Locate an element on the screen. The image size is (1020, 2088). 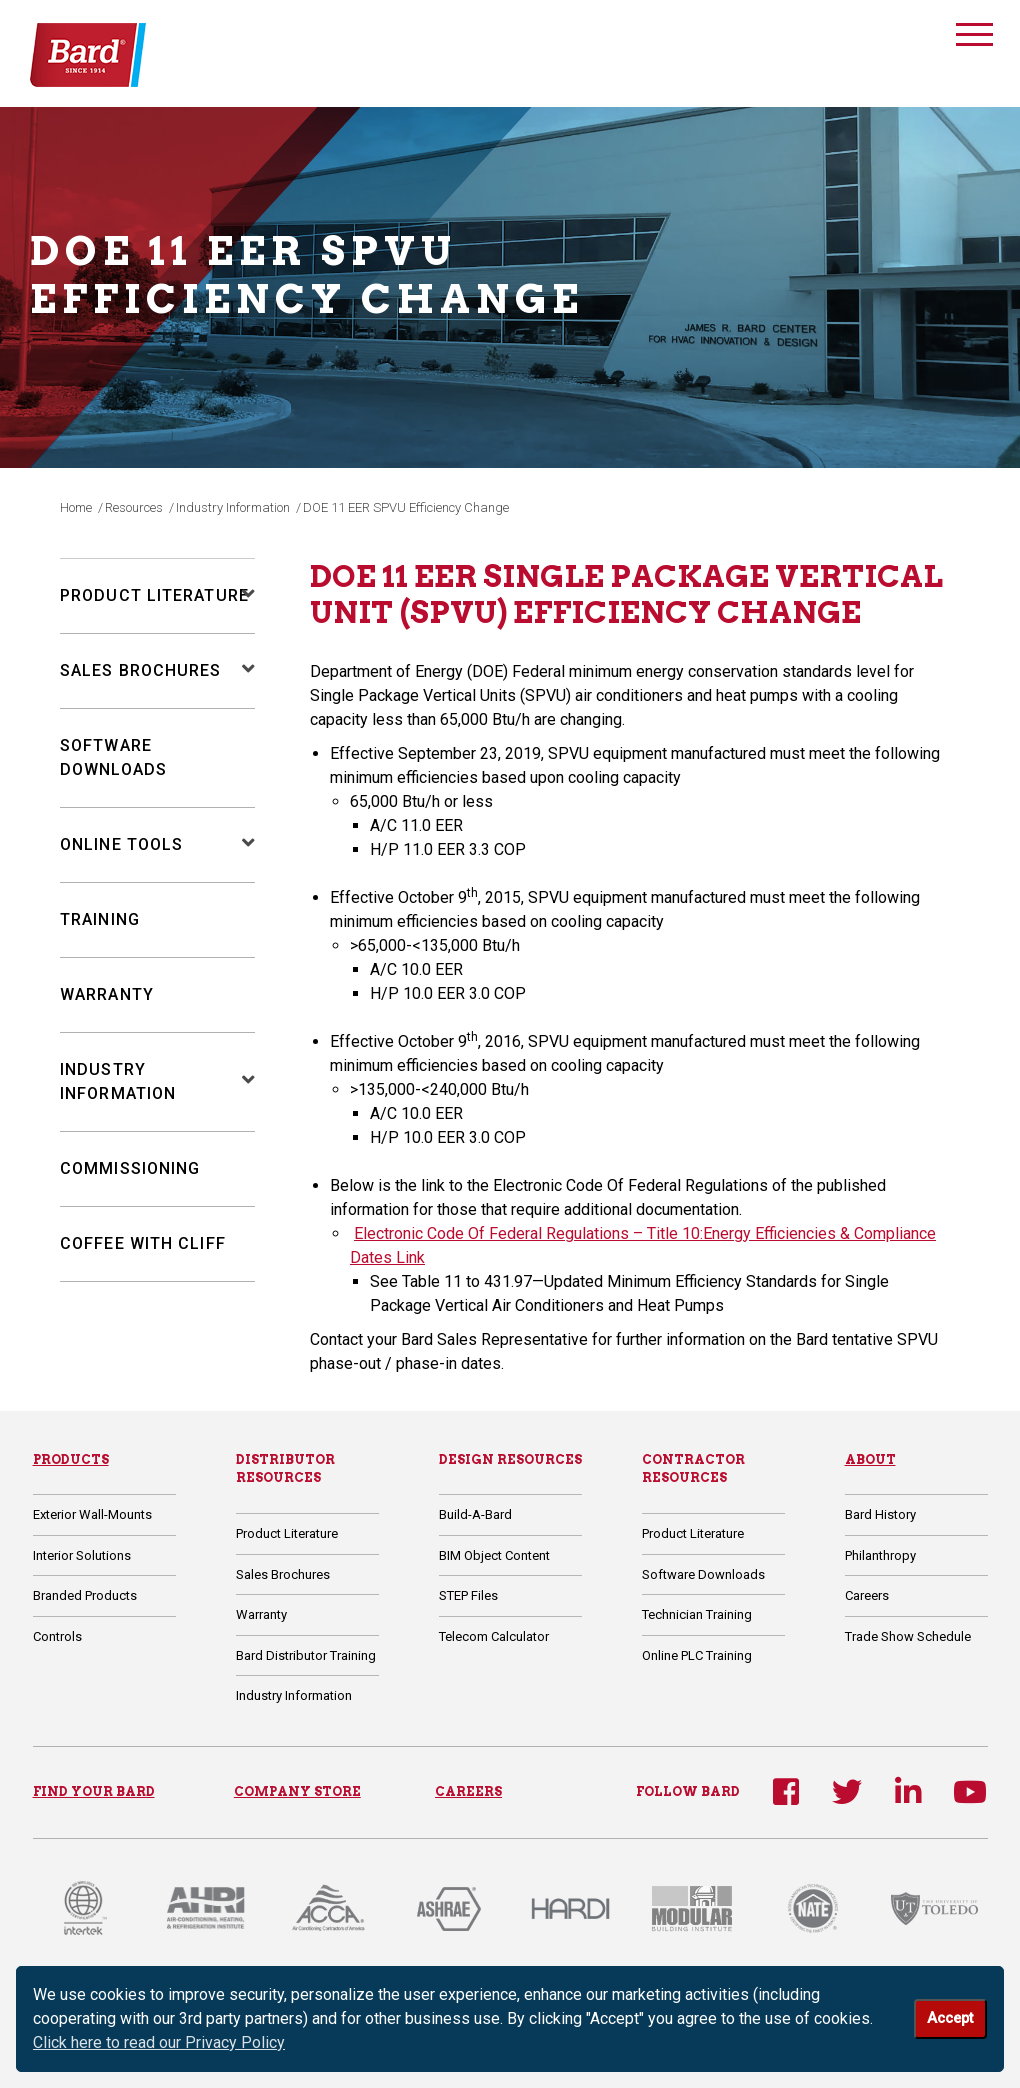
Technician Training is located at coordinates (697, 1614).